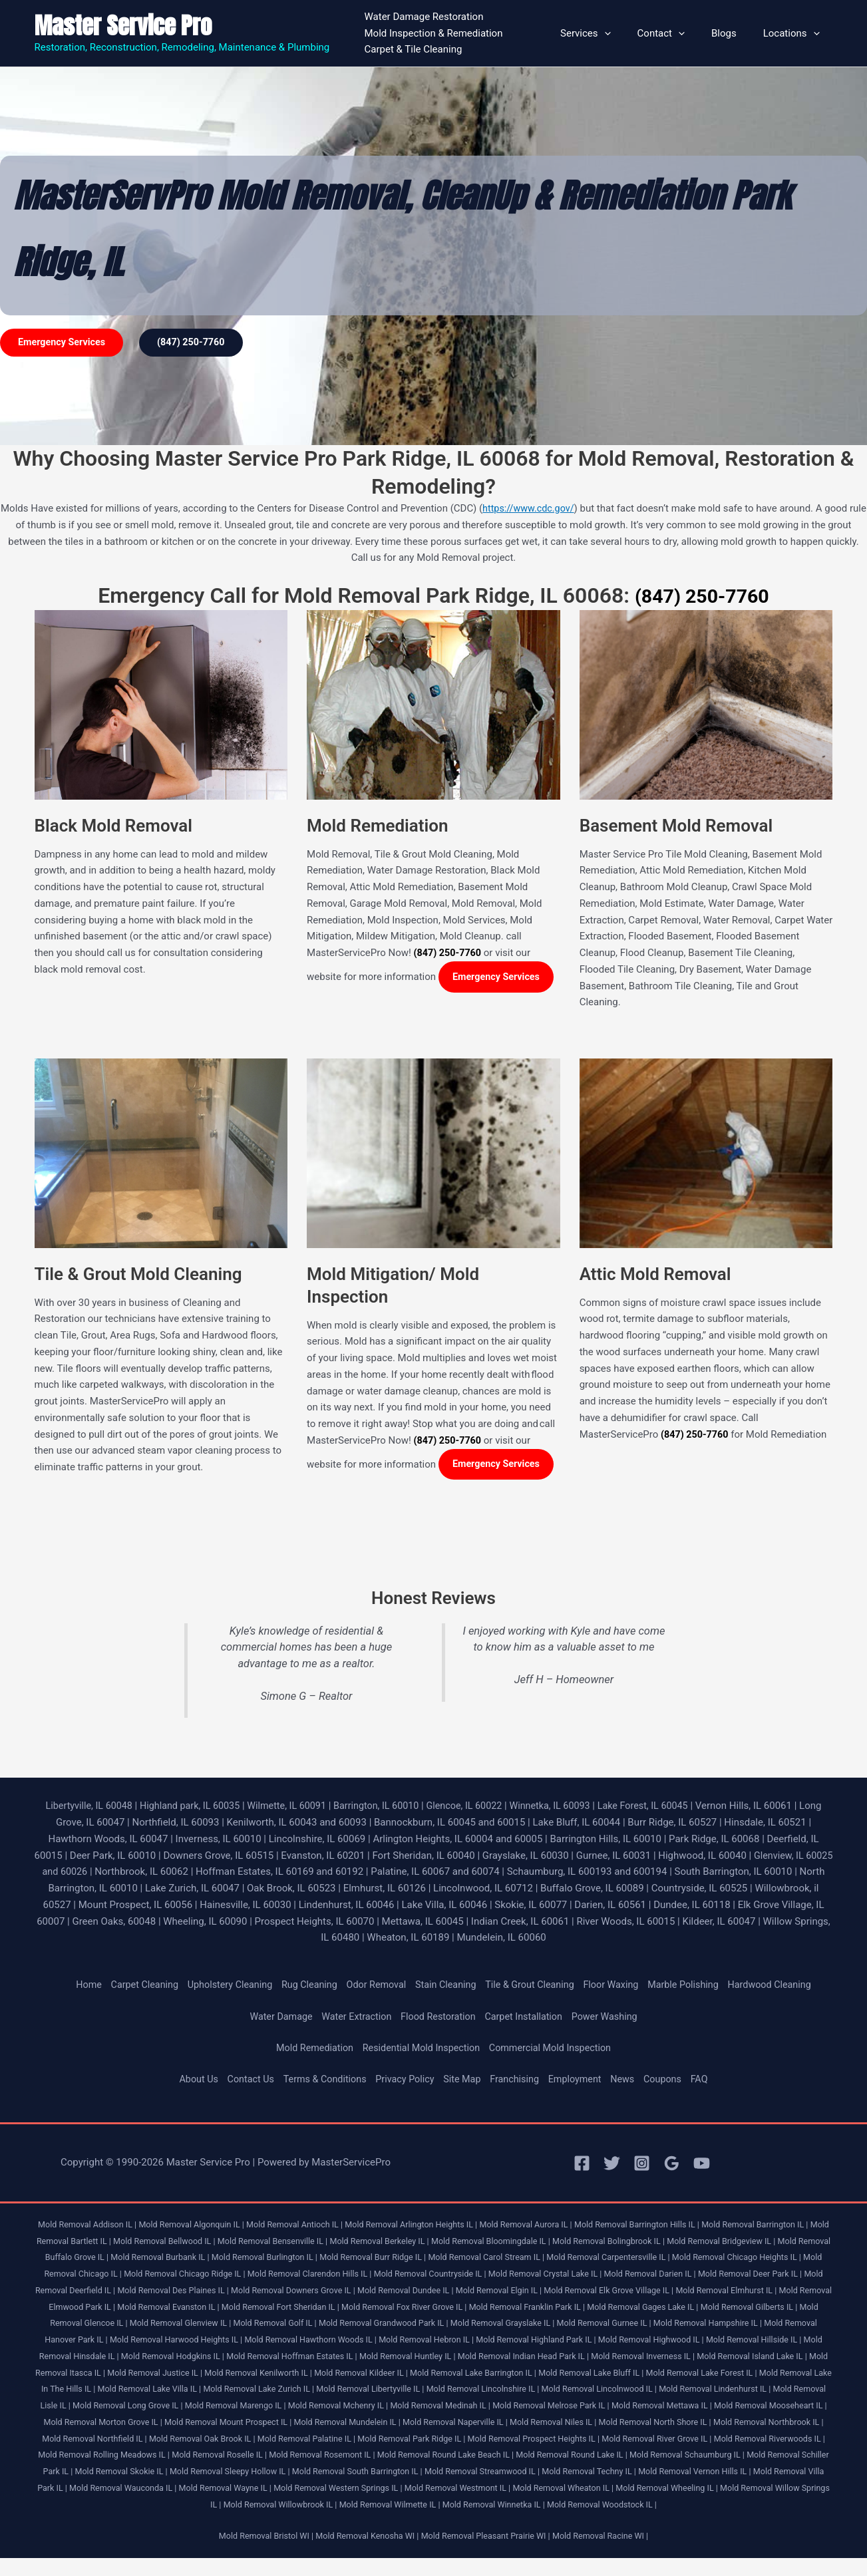  What do you see at coordinates (370, 2324) in the screenshot?
I see `Mold Removal Glenview IL |` at bounding box center [370, 2324].